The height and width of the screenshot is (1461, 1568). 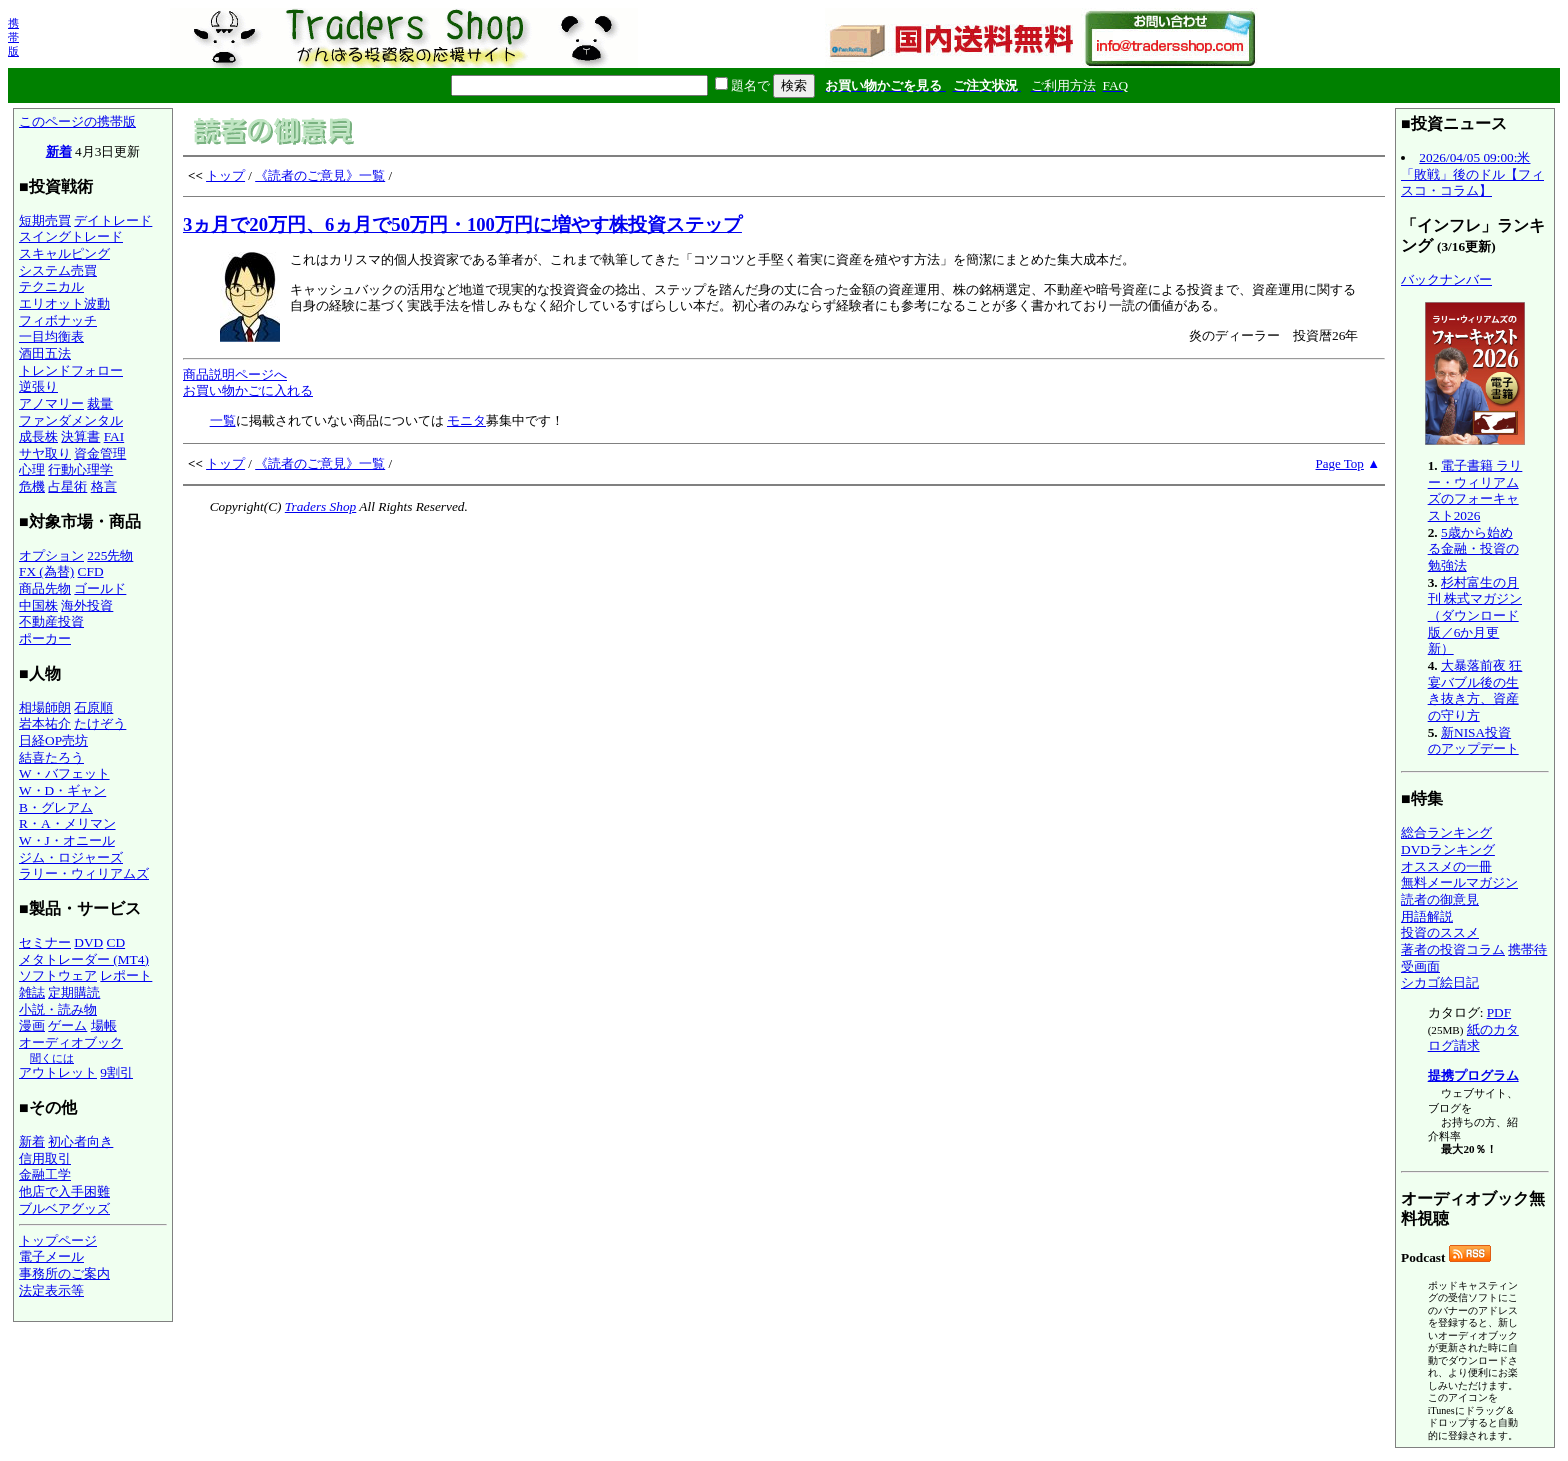 I want to click on 聞くには, so click(x=52, y=1058).